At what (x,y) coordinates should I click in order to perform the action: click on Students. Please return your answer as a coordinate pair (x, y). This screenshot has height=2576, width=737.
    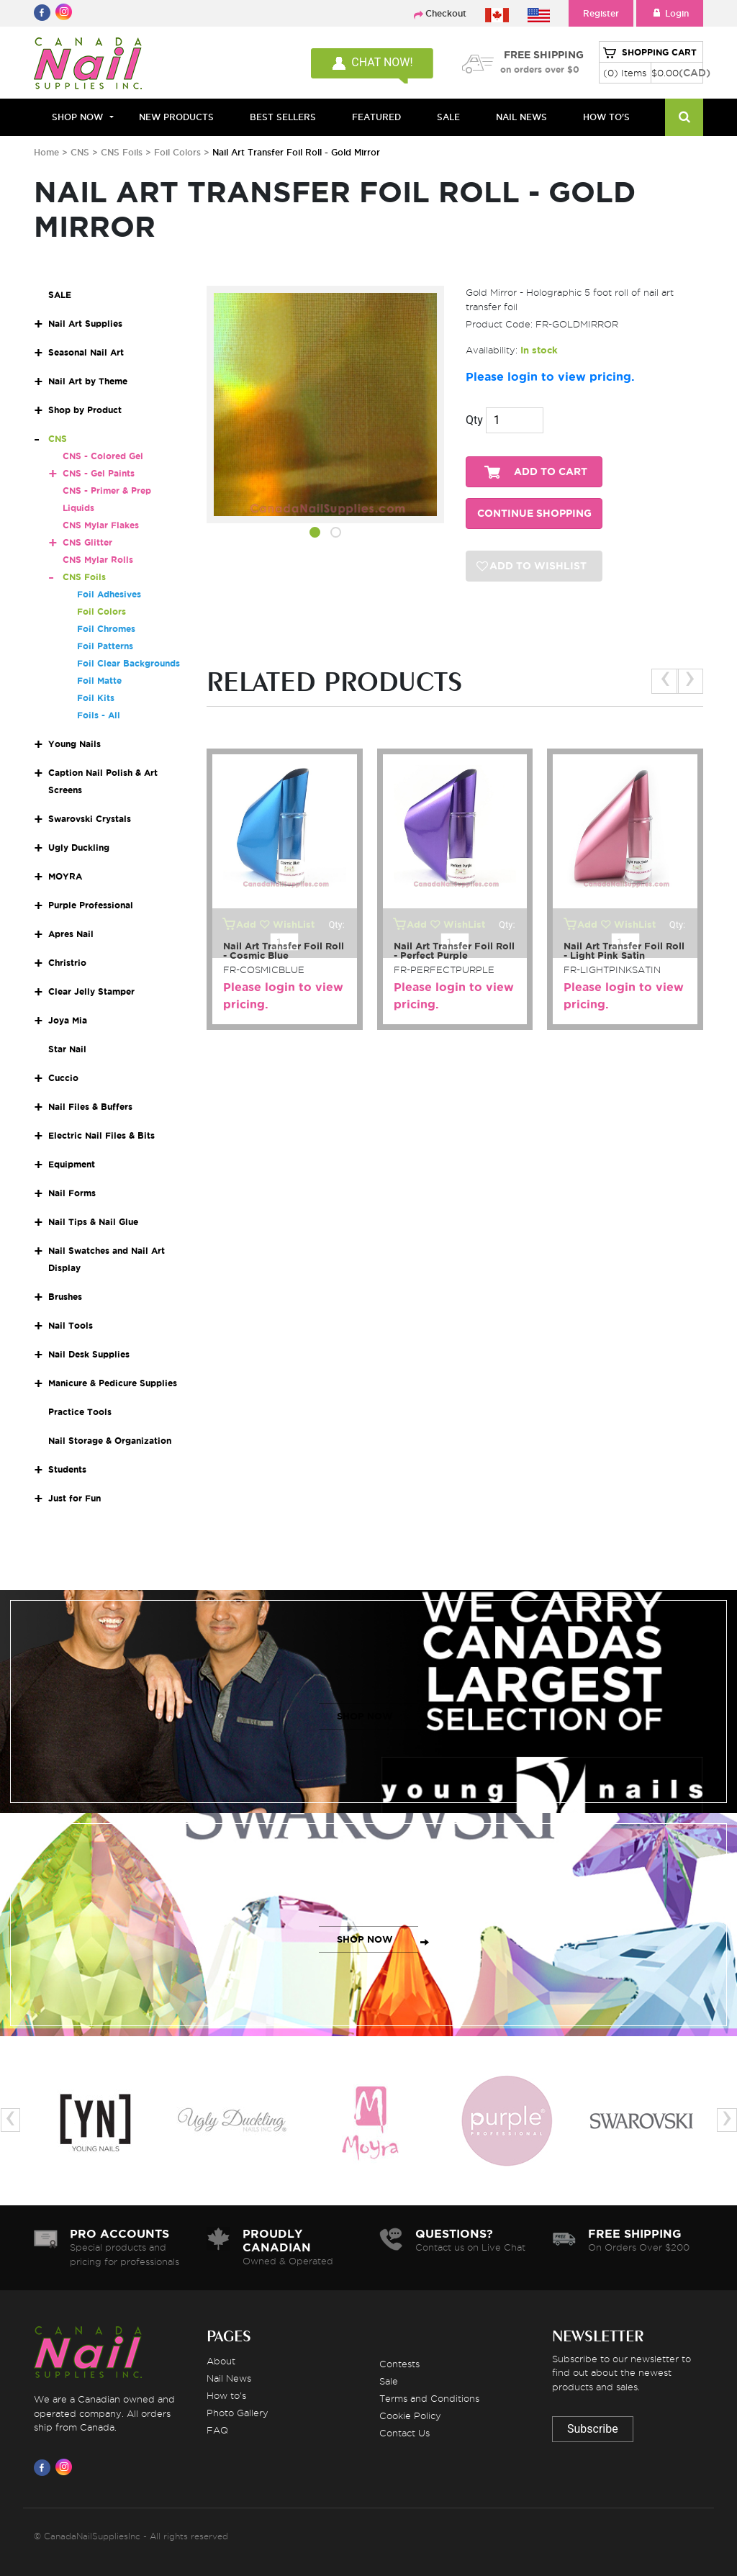
    Looking at the image, I should click on (67, 1469).